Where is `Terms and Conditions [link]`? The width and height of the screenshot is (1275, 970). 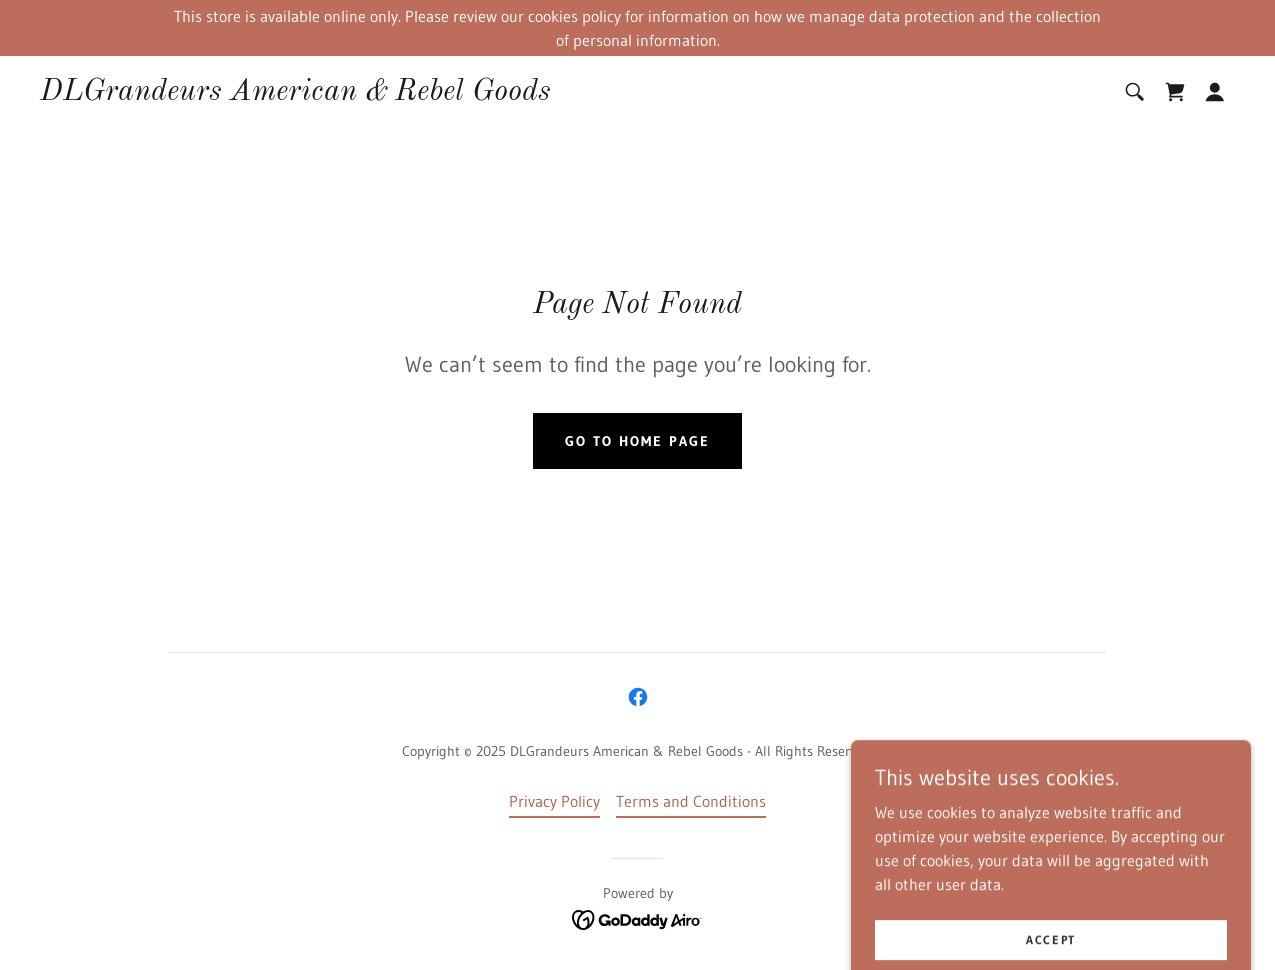 Terms and Conditions [link] is located at coordinates (691, 801).